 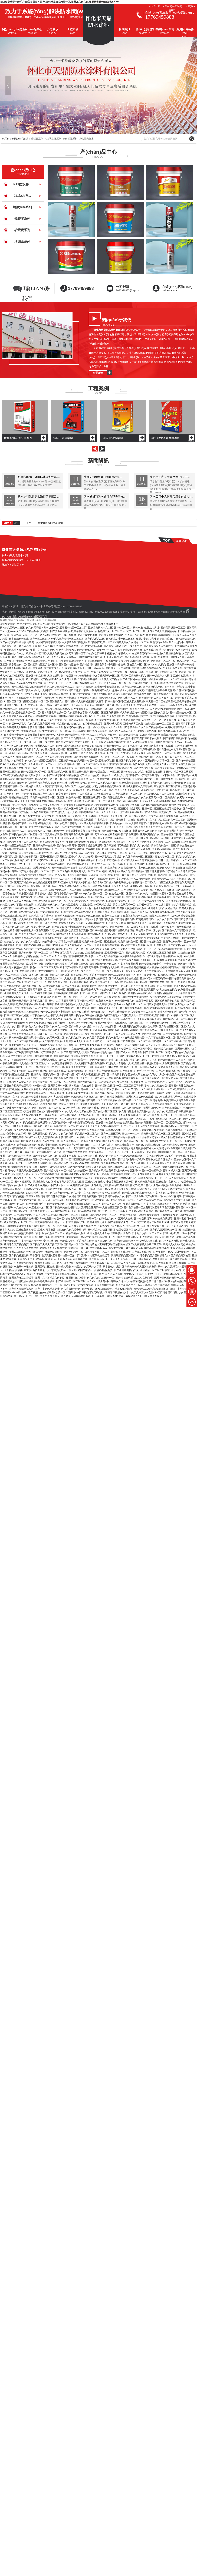 I want to click on 亚洲欧美日产国产, so click(x=19, y=1000).